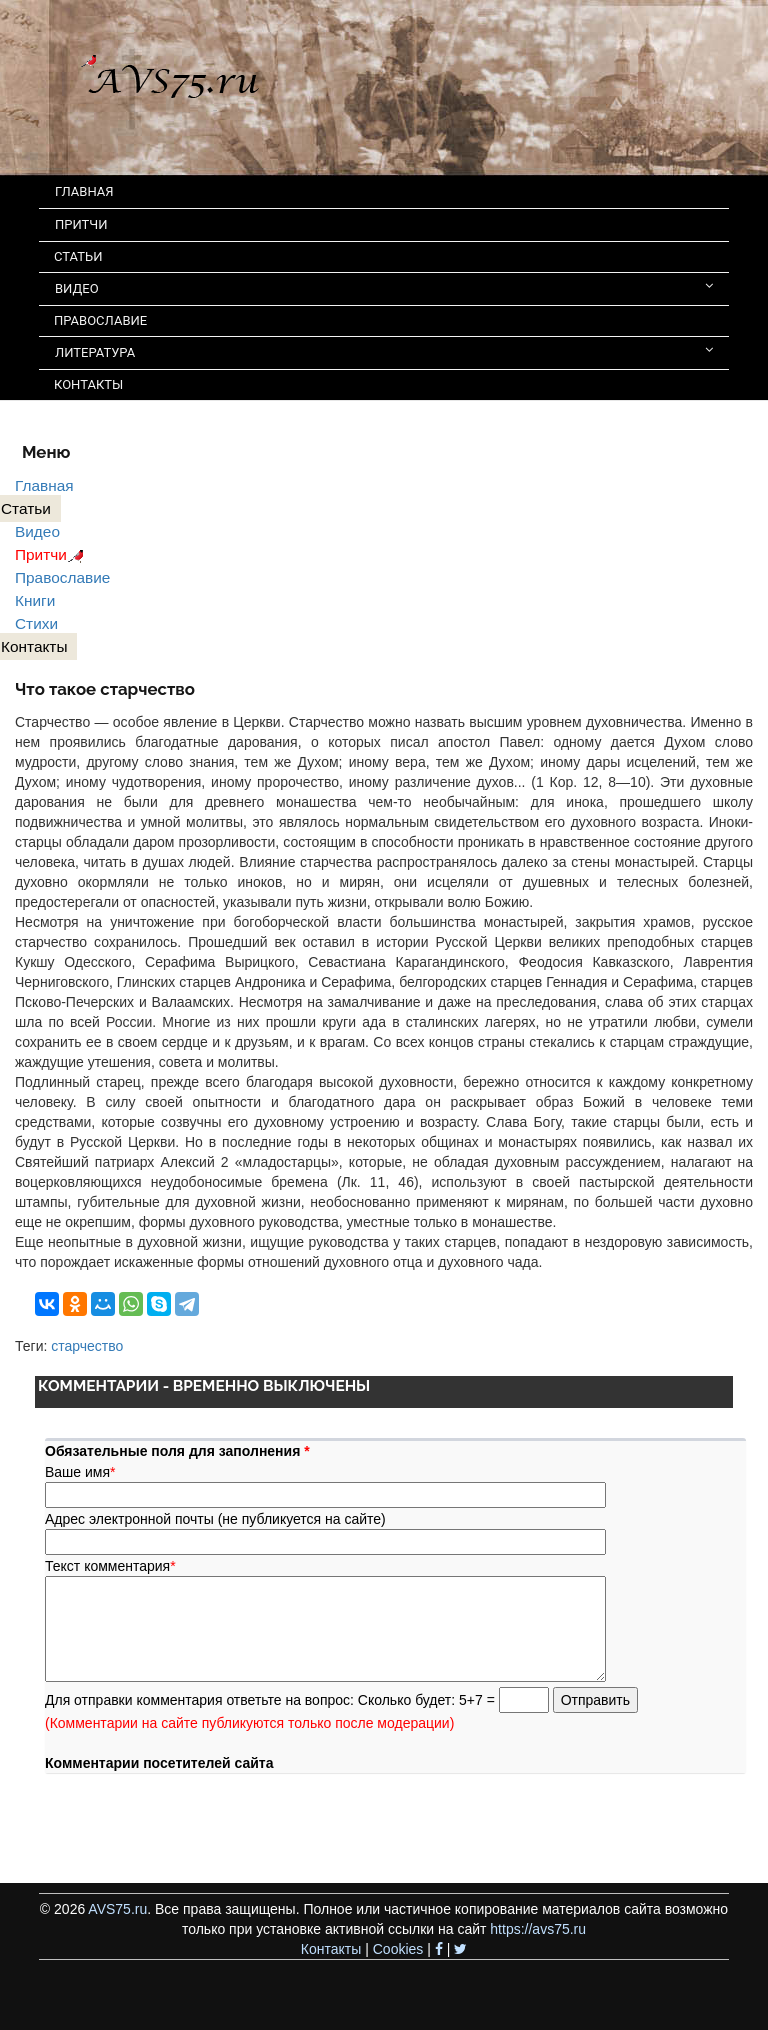 The height and width of the screenshot is (2030, 768). I want to click on AVS75.ru, so click(117, 1909).